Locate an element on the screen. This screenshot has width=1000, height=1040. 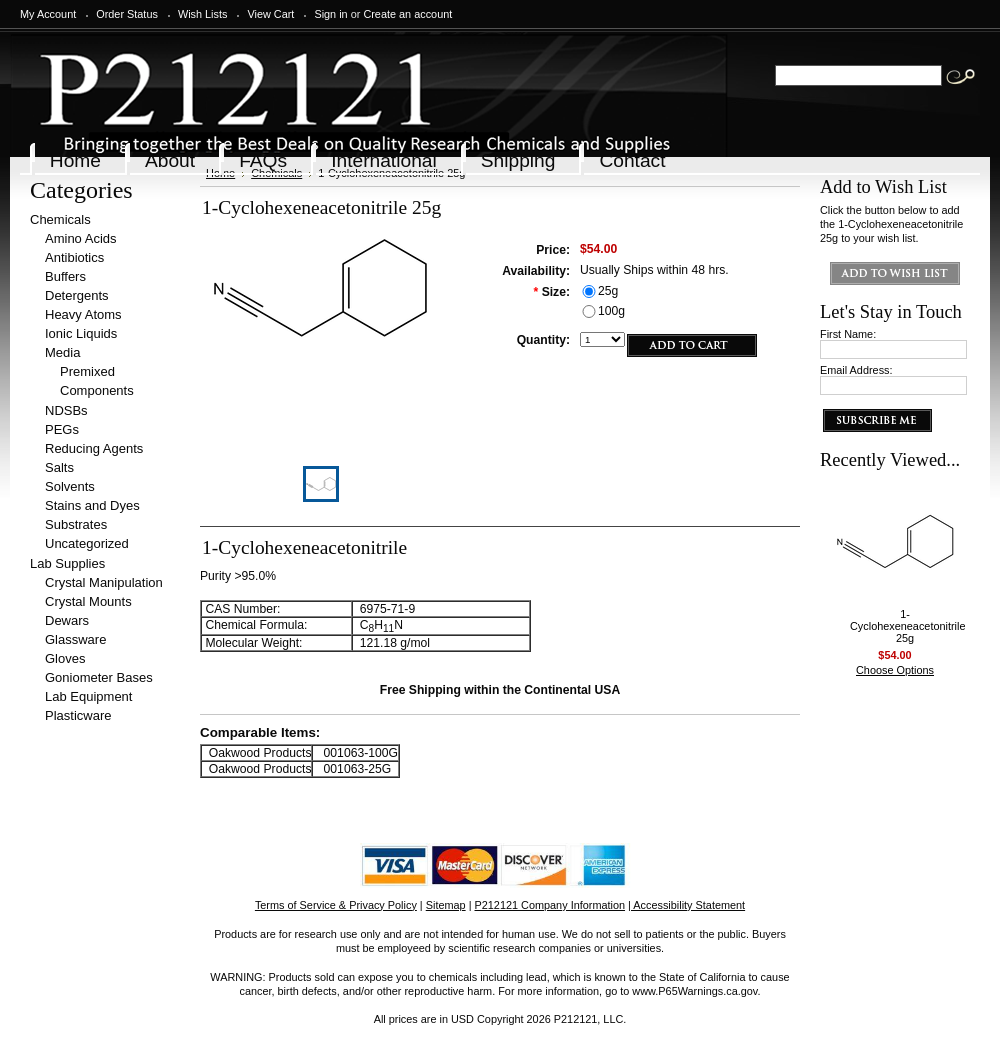
Buffers is located at coordinates (65, 276).